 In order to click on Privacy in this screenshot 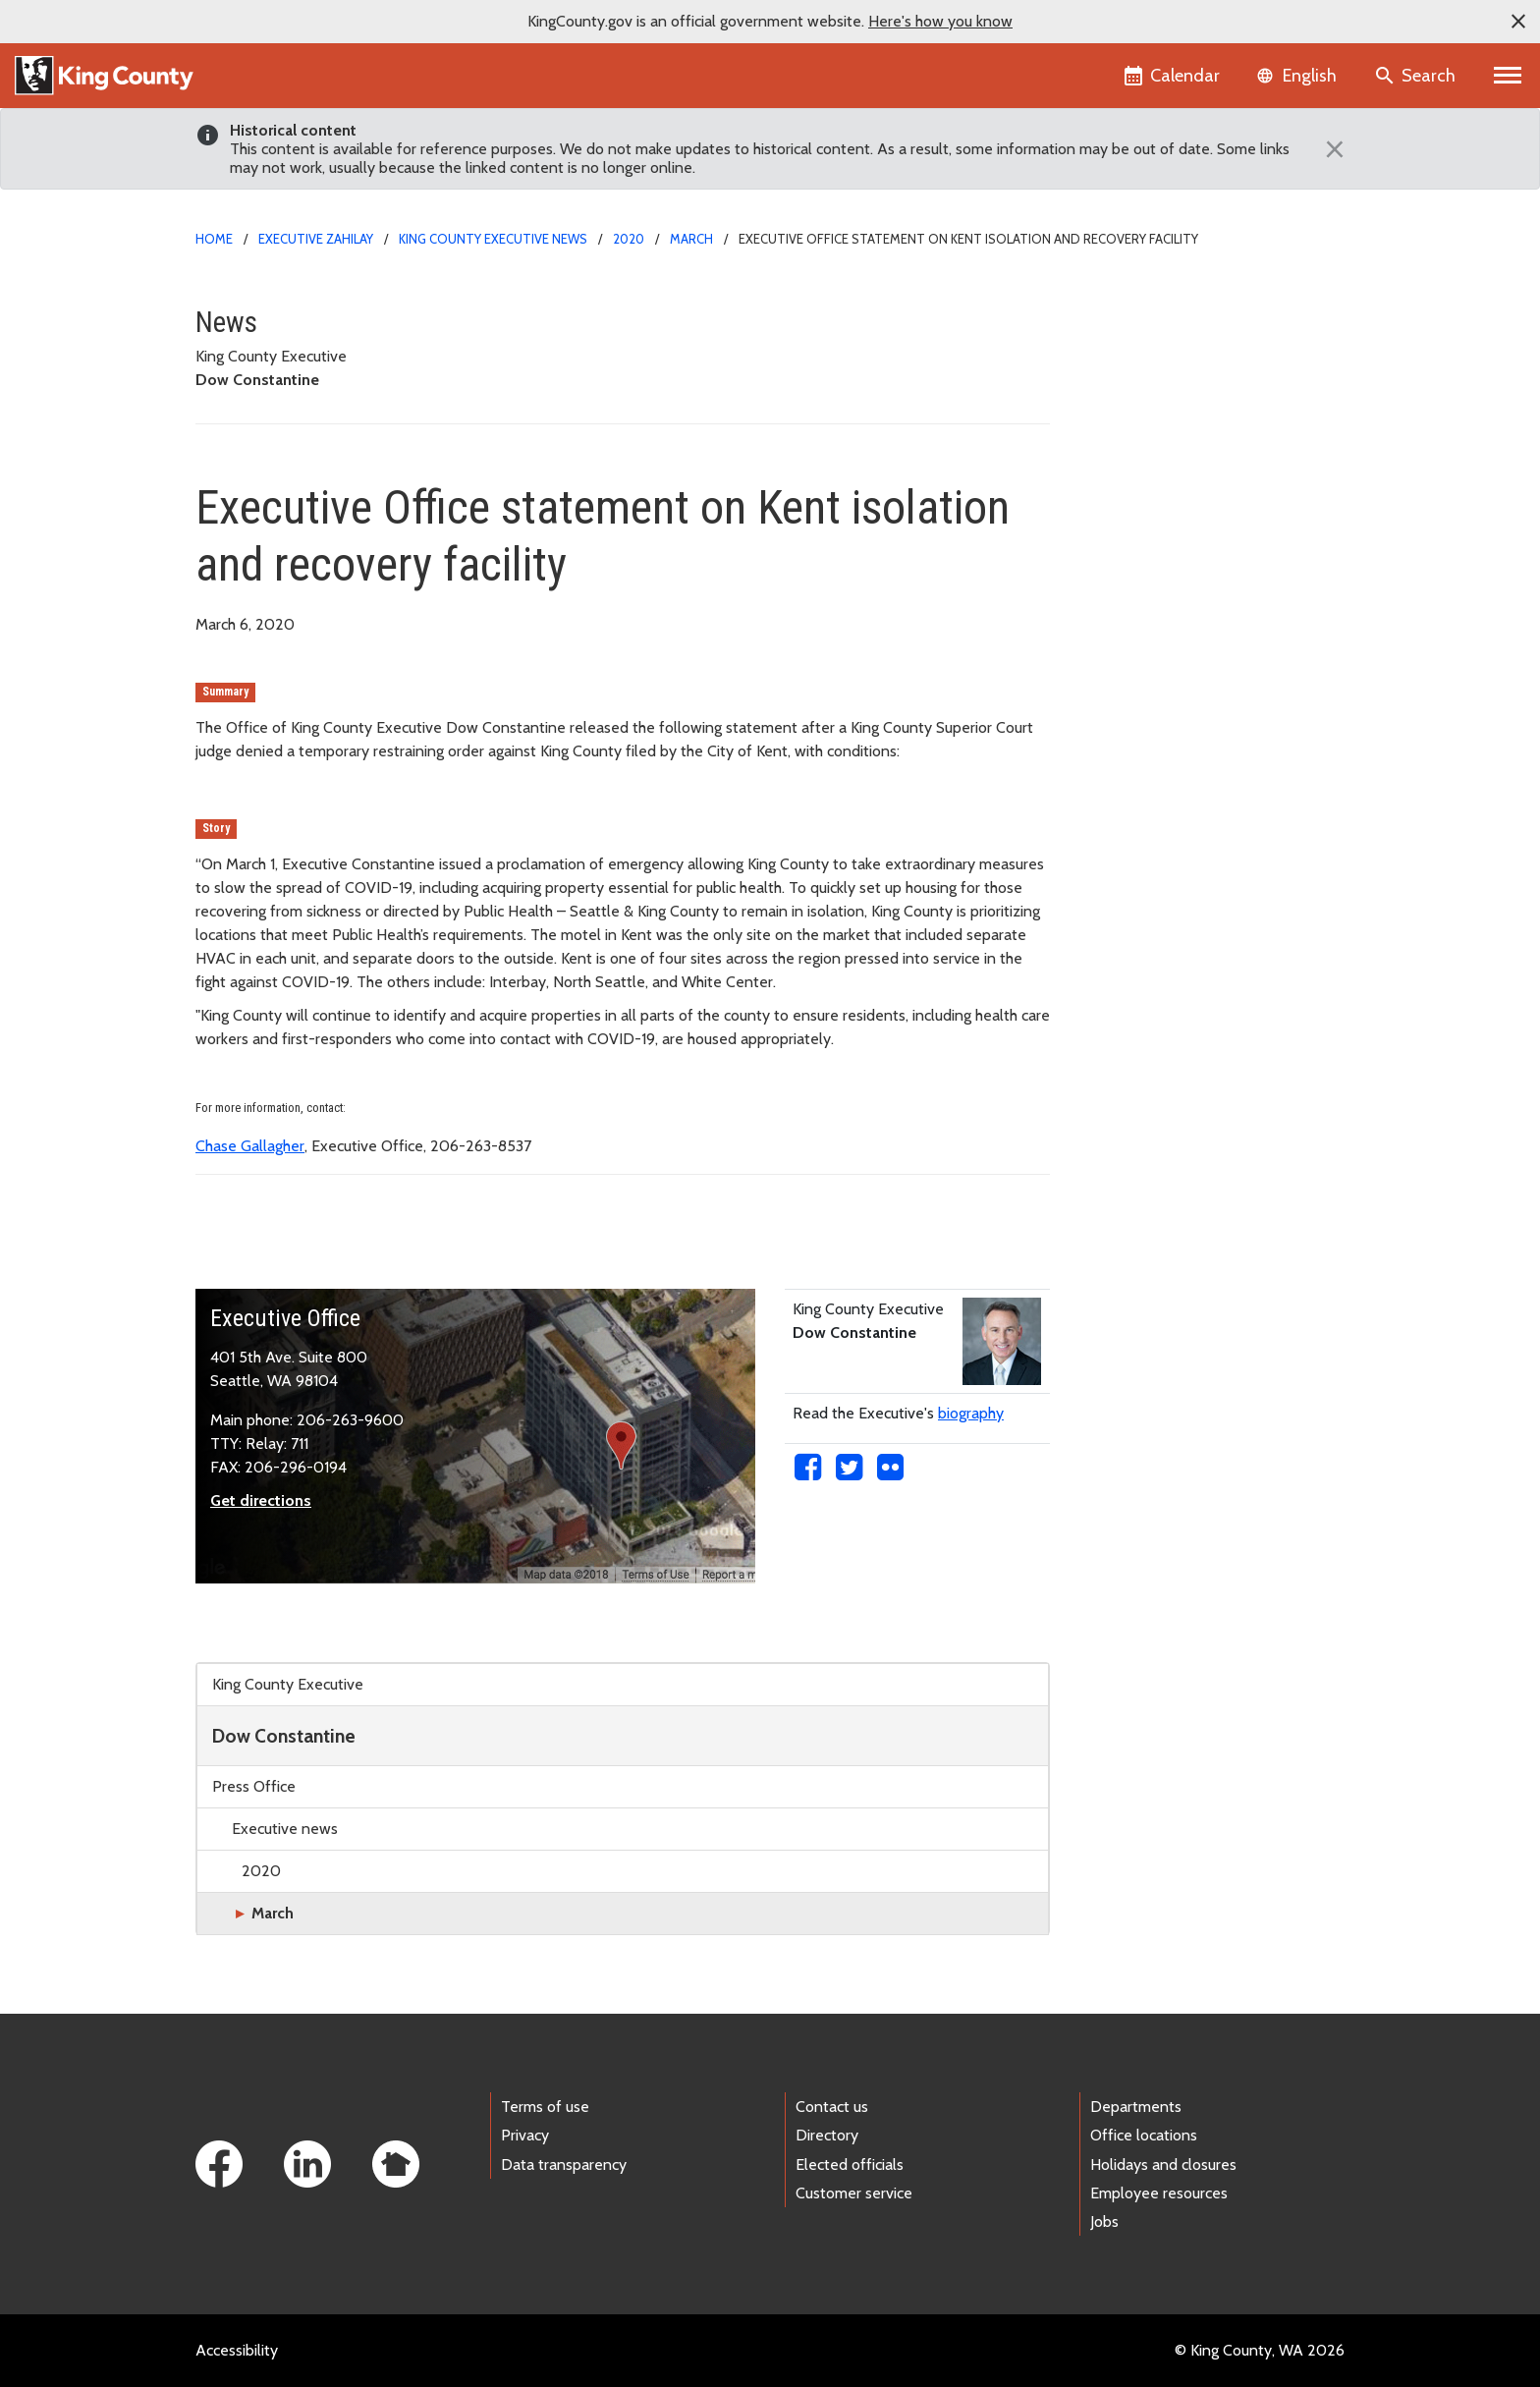, I will do `click(525, 2135)`.